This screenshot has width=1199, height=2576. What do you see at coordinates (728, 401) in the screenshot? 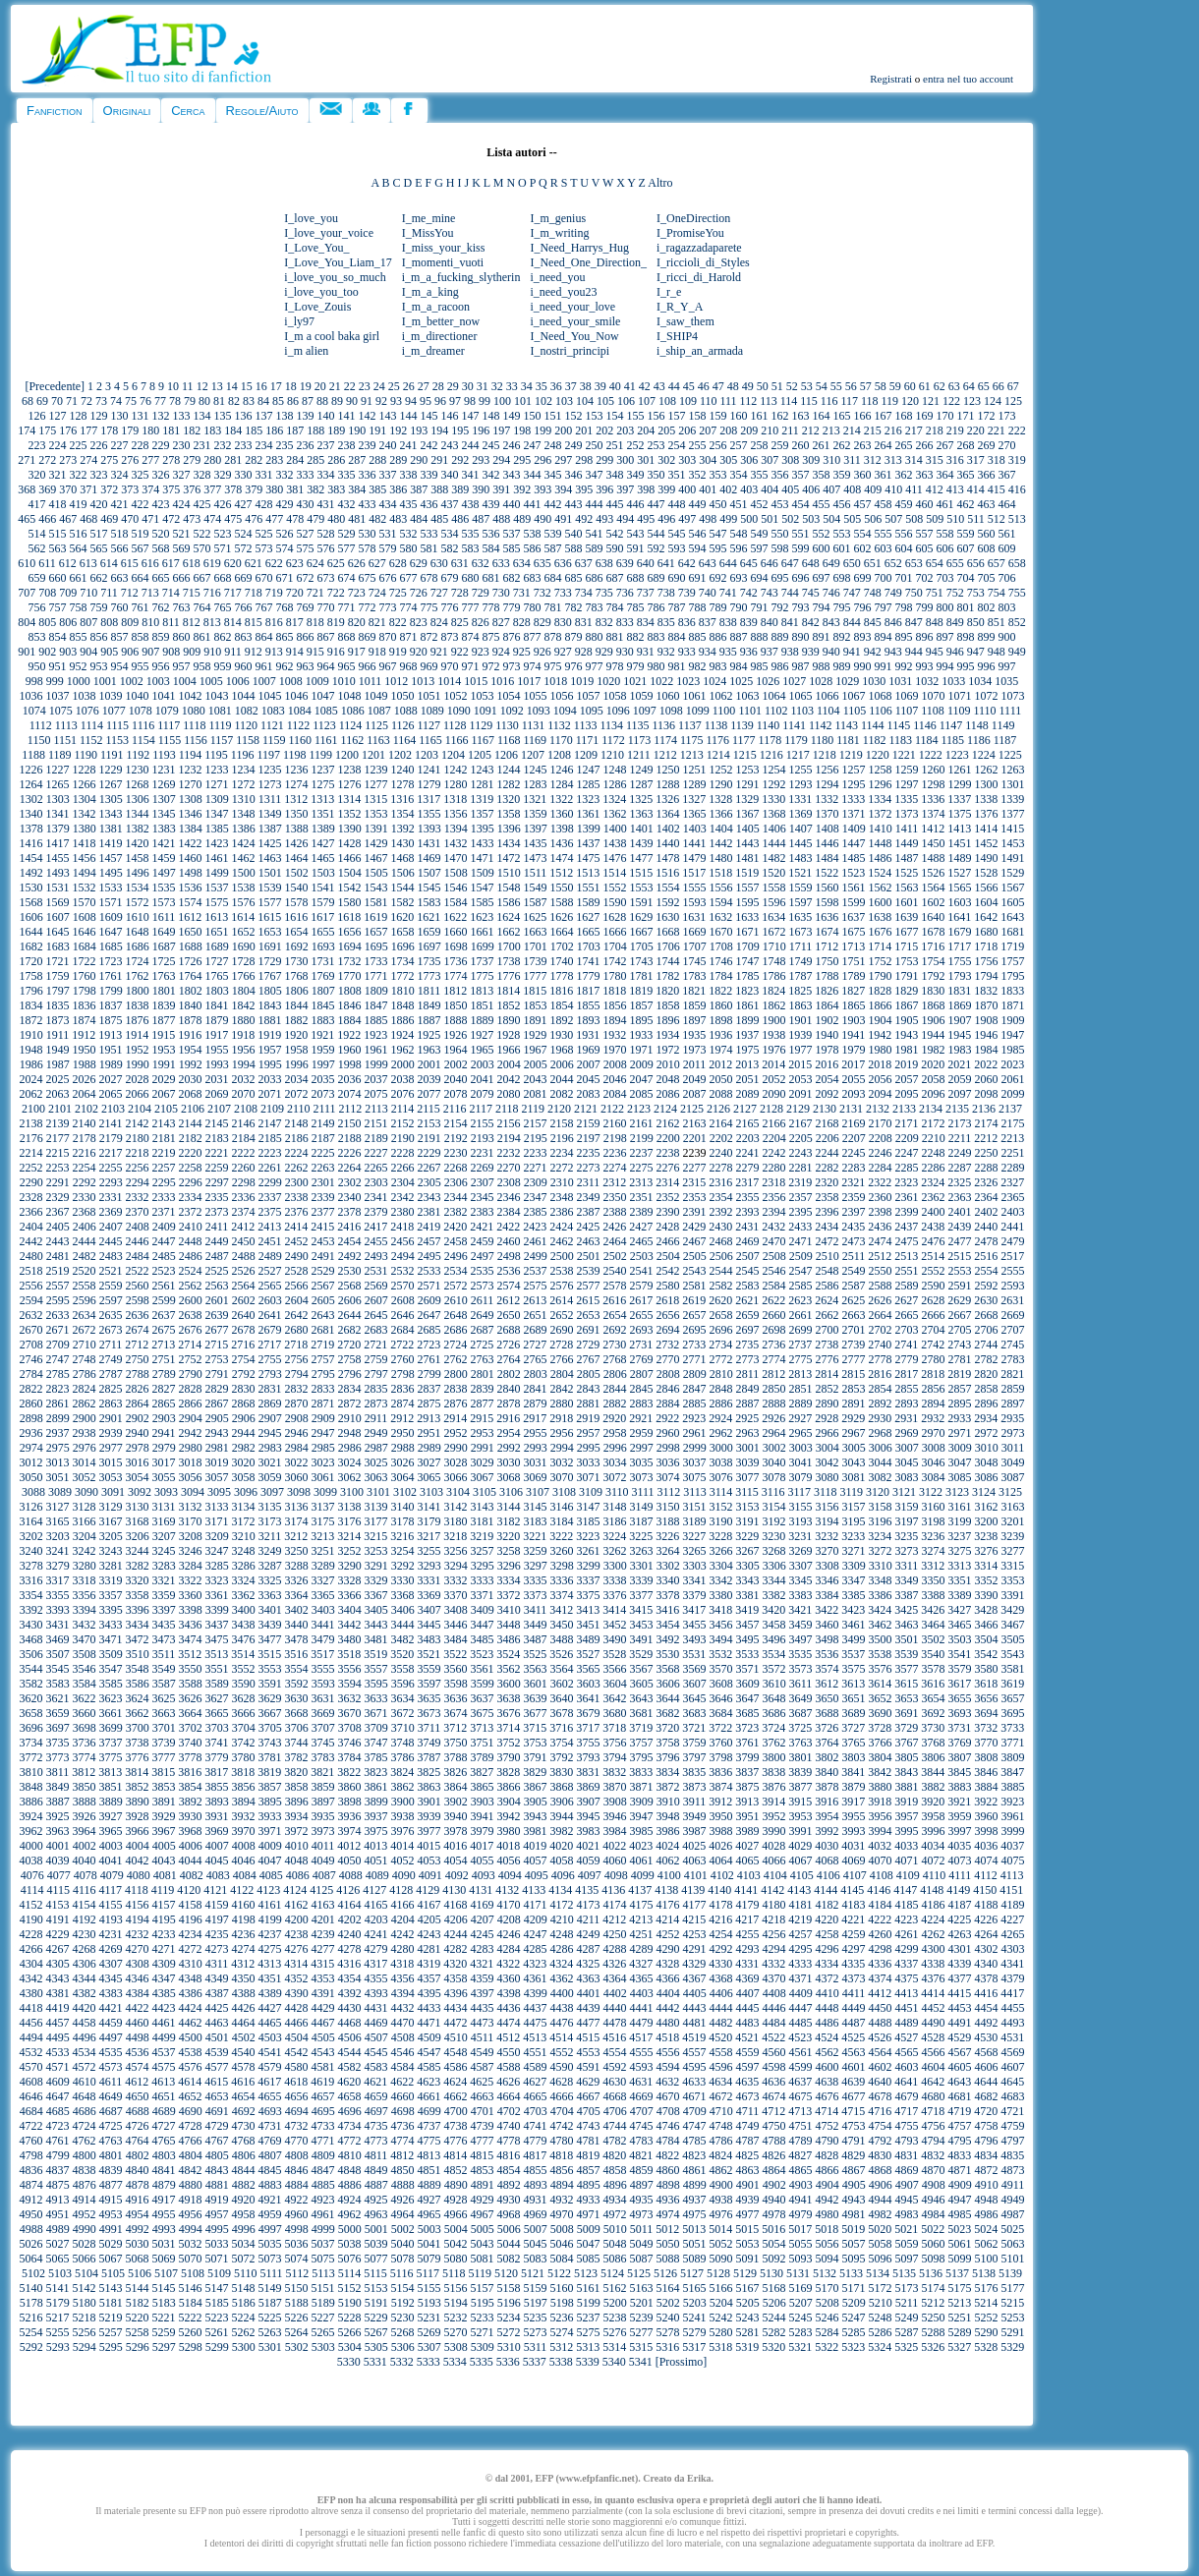
I see `111` at bounding box center [728, 401].